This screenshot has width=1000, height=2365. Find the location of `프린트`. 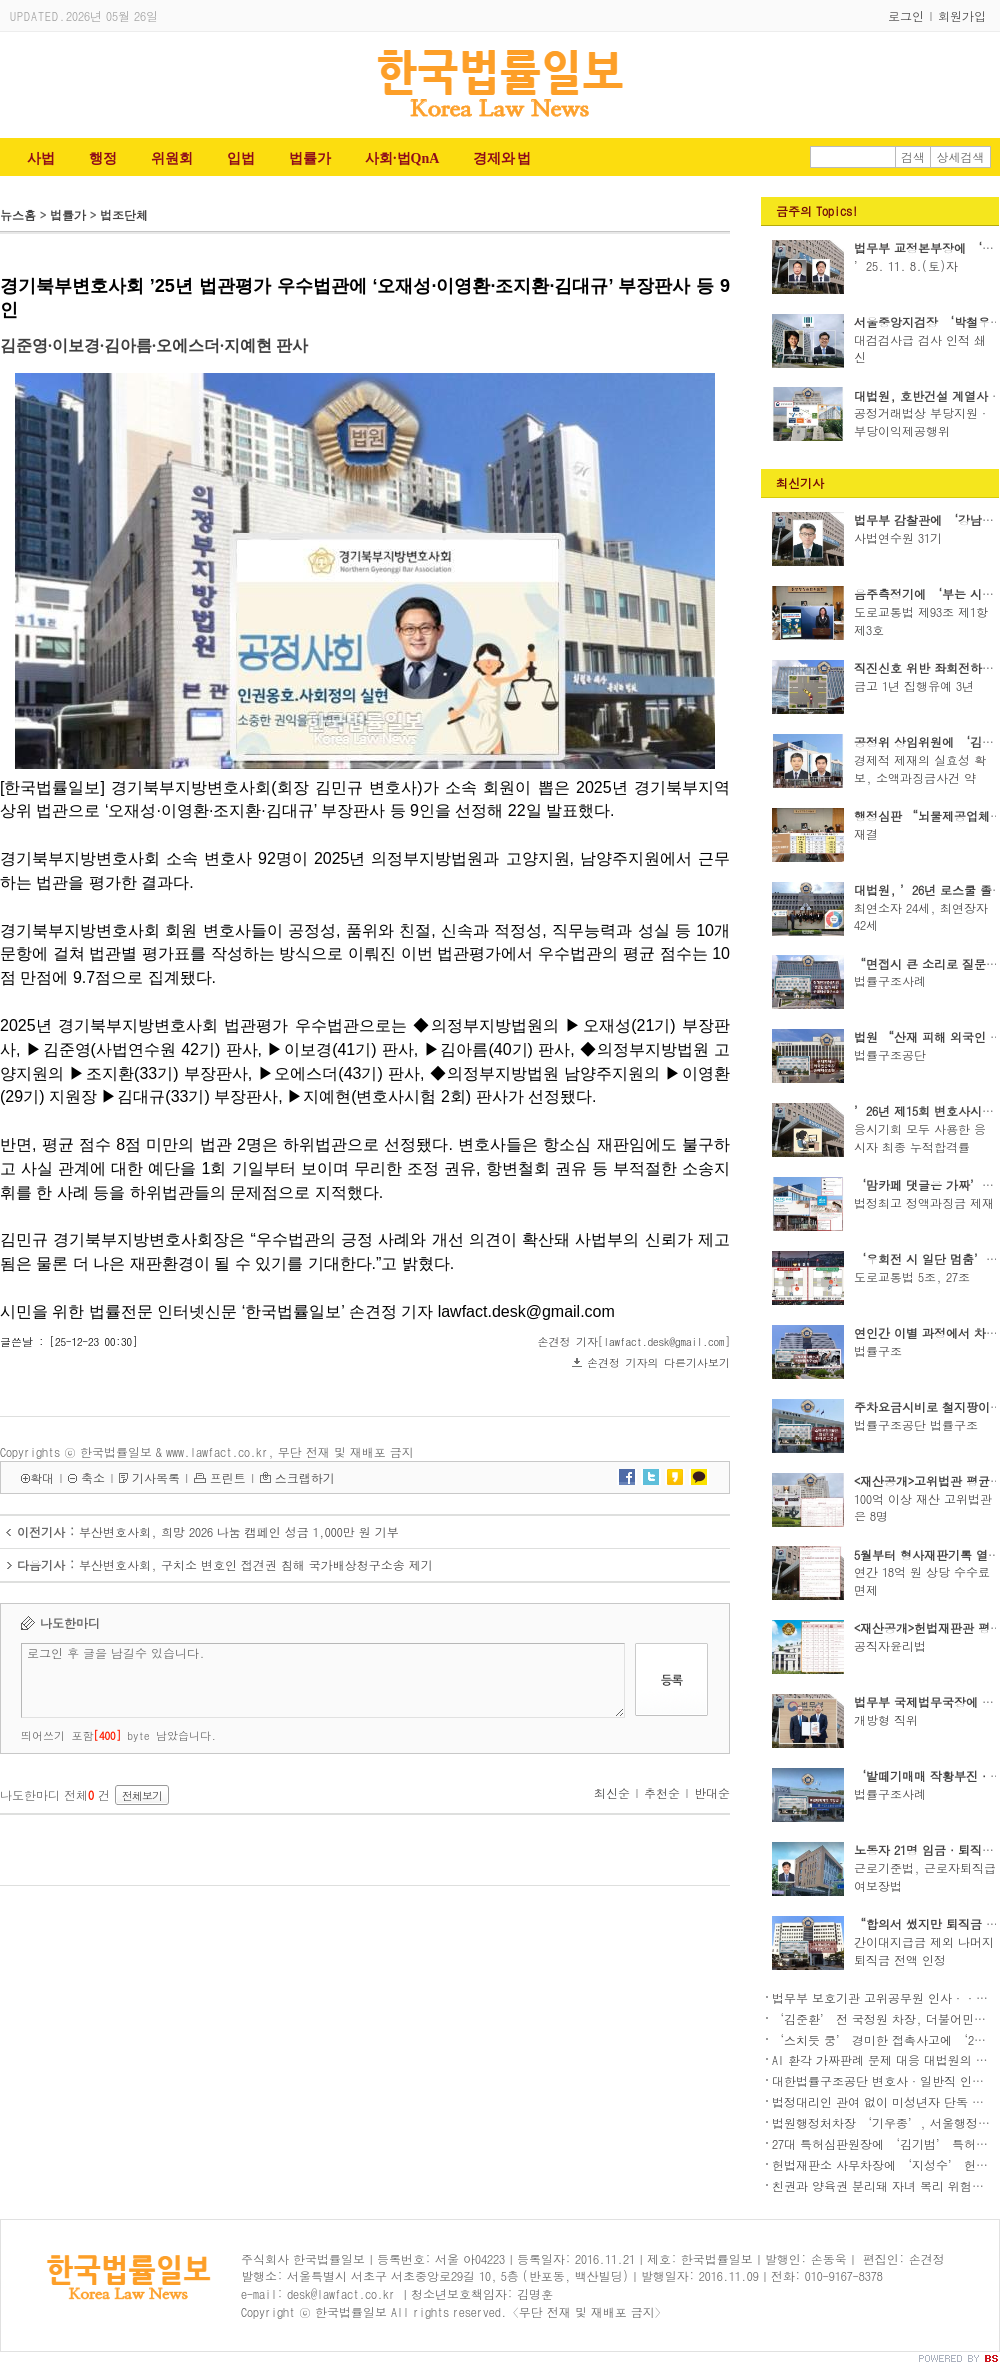

프린트 is located at coordinates (228, 1477).